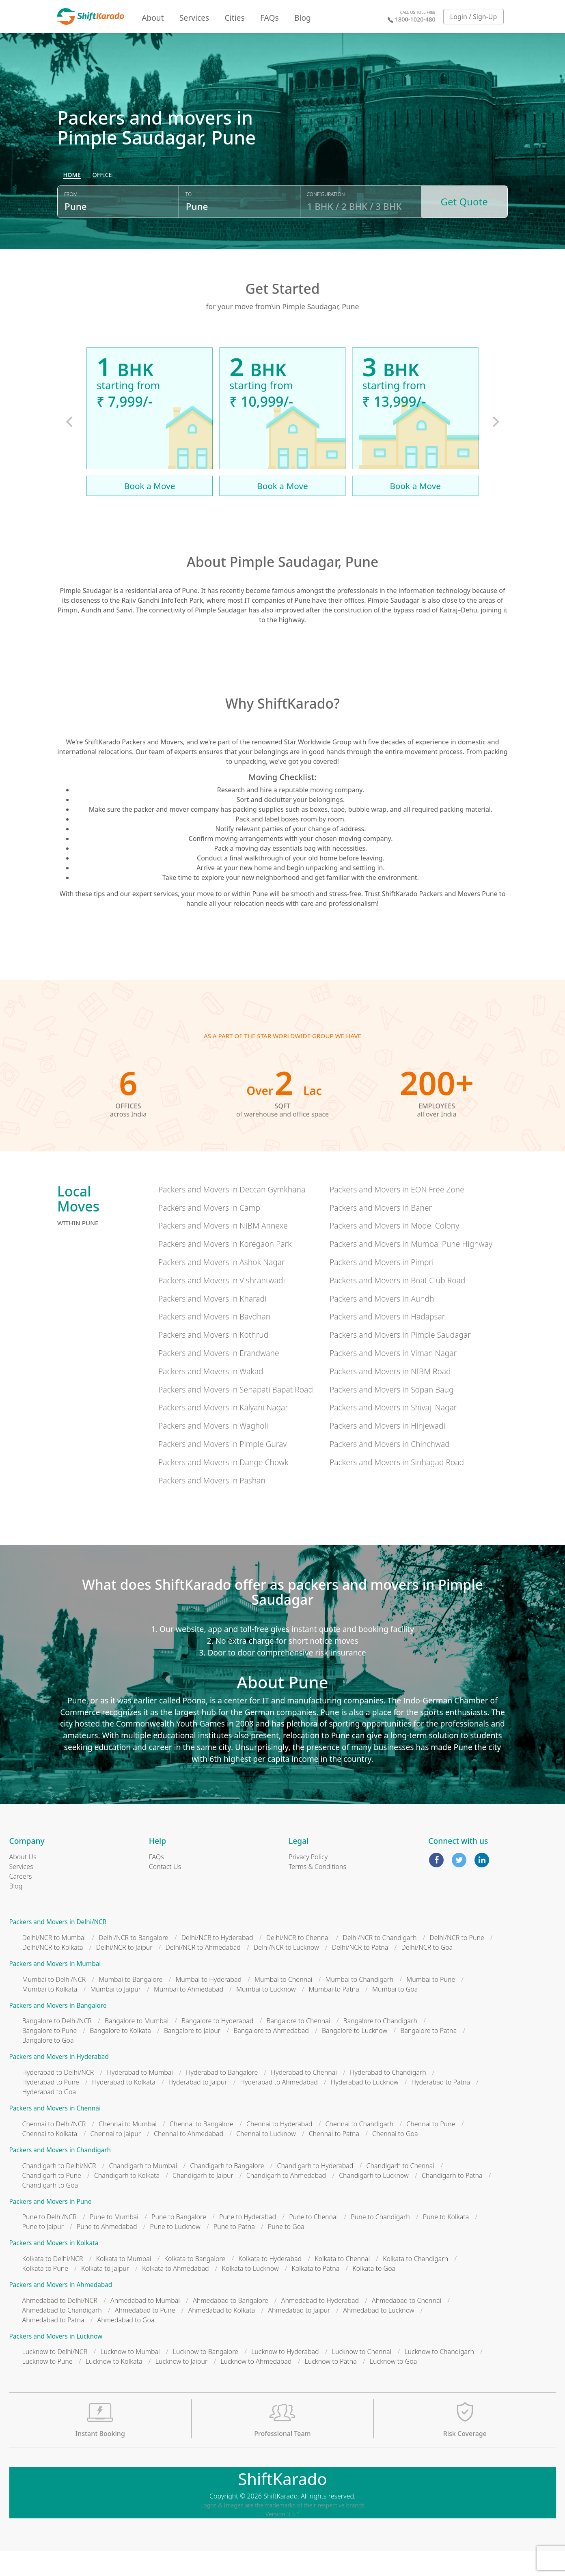  Describe the element at coordinates (188, 224) in the screenshot. I see `To` at that location.